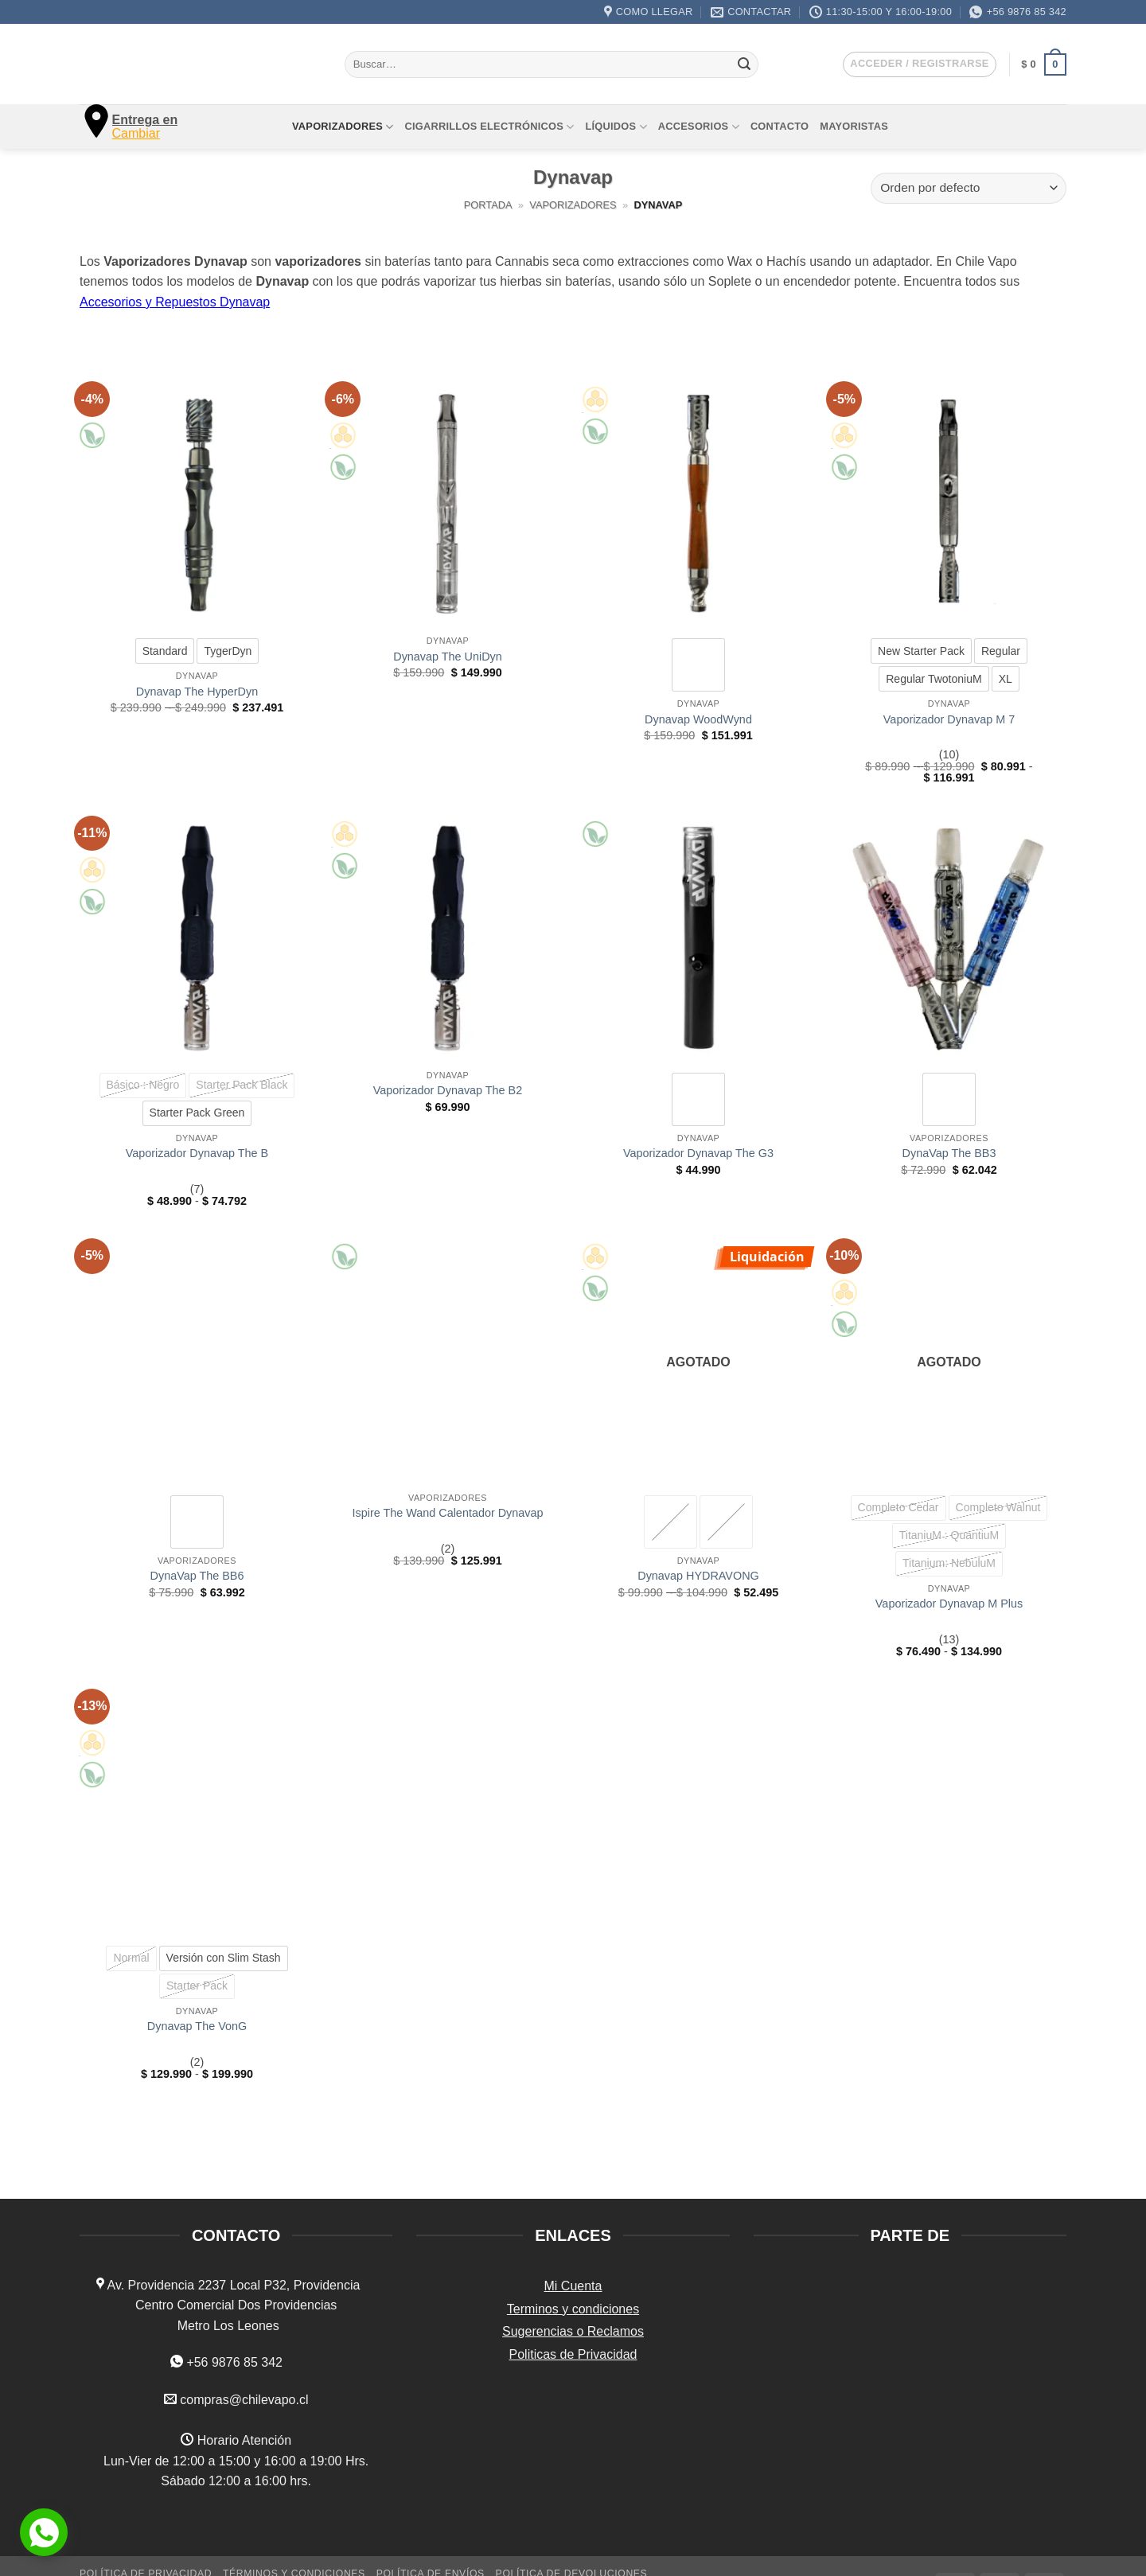 The width and height of the screenshot is (1146, 2576). Describe the element at coordinates (197, 504) in the screenshot. I see `[Dynavap The HyperDyn]` at that location.